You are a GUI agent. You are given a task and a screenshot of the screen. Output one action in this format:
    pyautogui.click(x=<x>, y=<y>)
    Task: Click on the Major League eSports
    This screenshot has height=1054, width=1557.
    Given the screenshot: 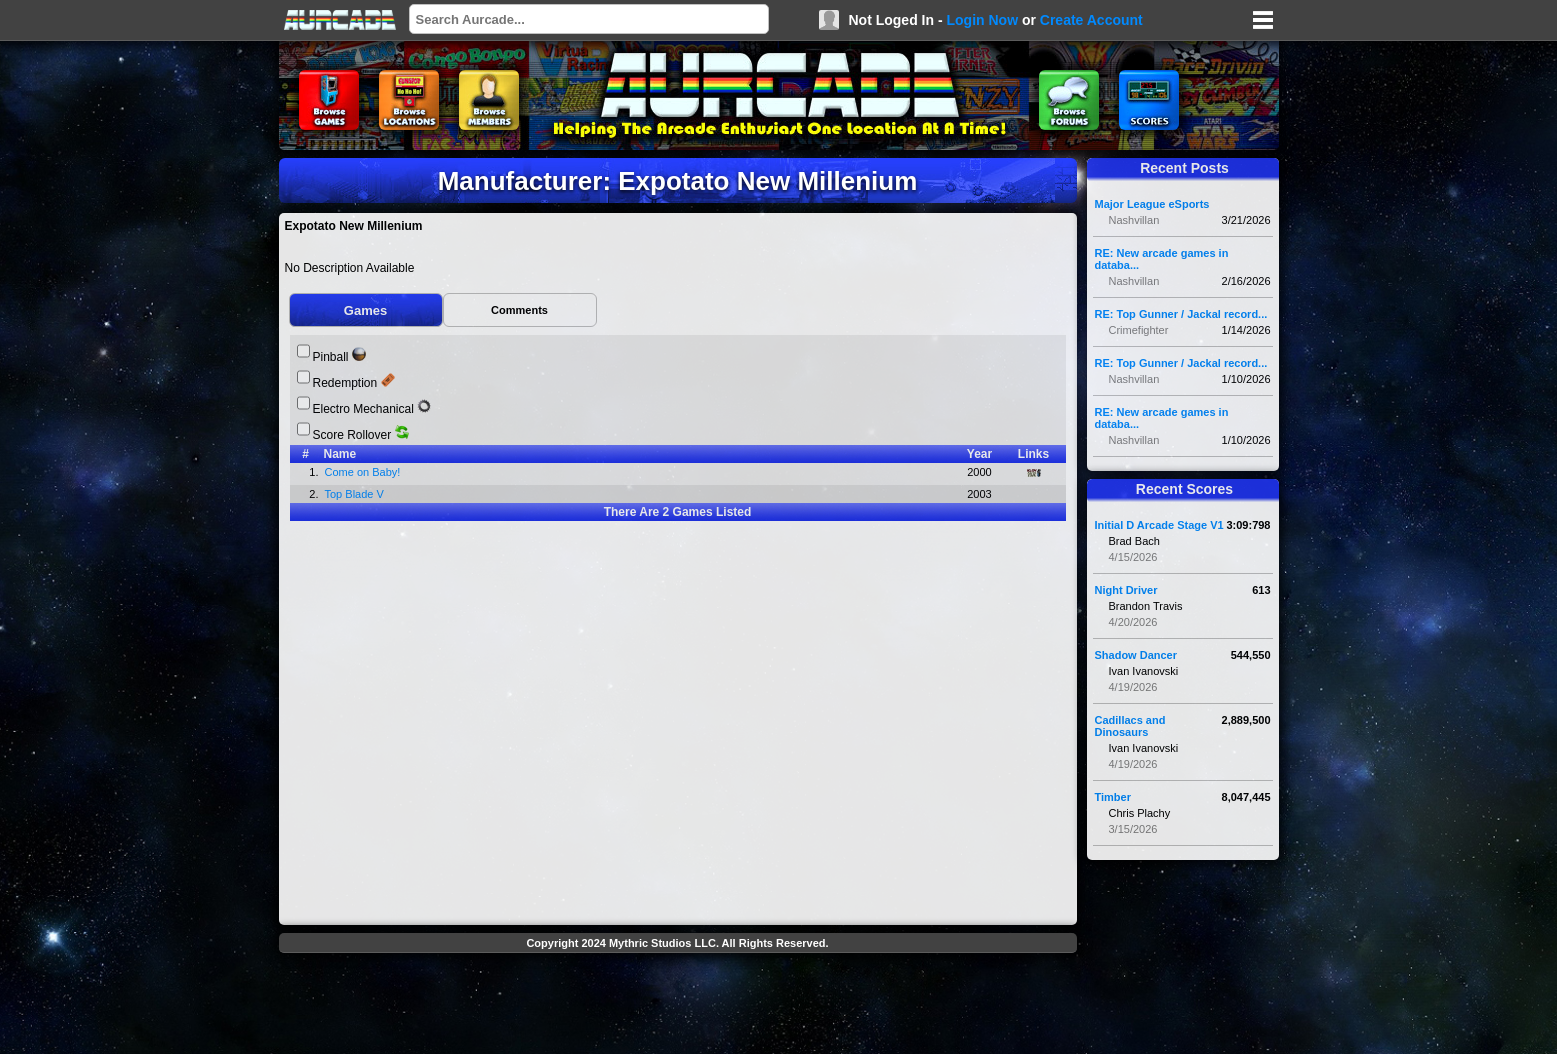 What is the action you would take?
    pyautogui.click(x=1152, y=204)
    